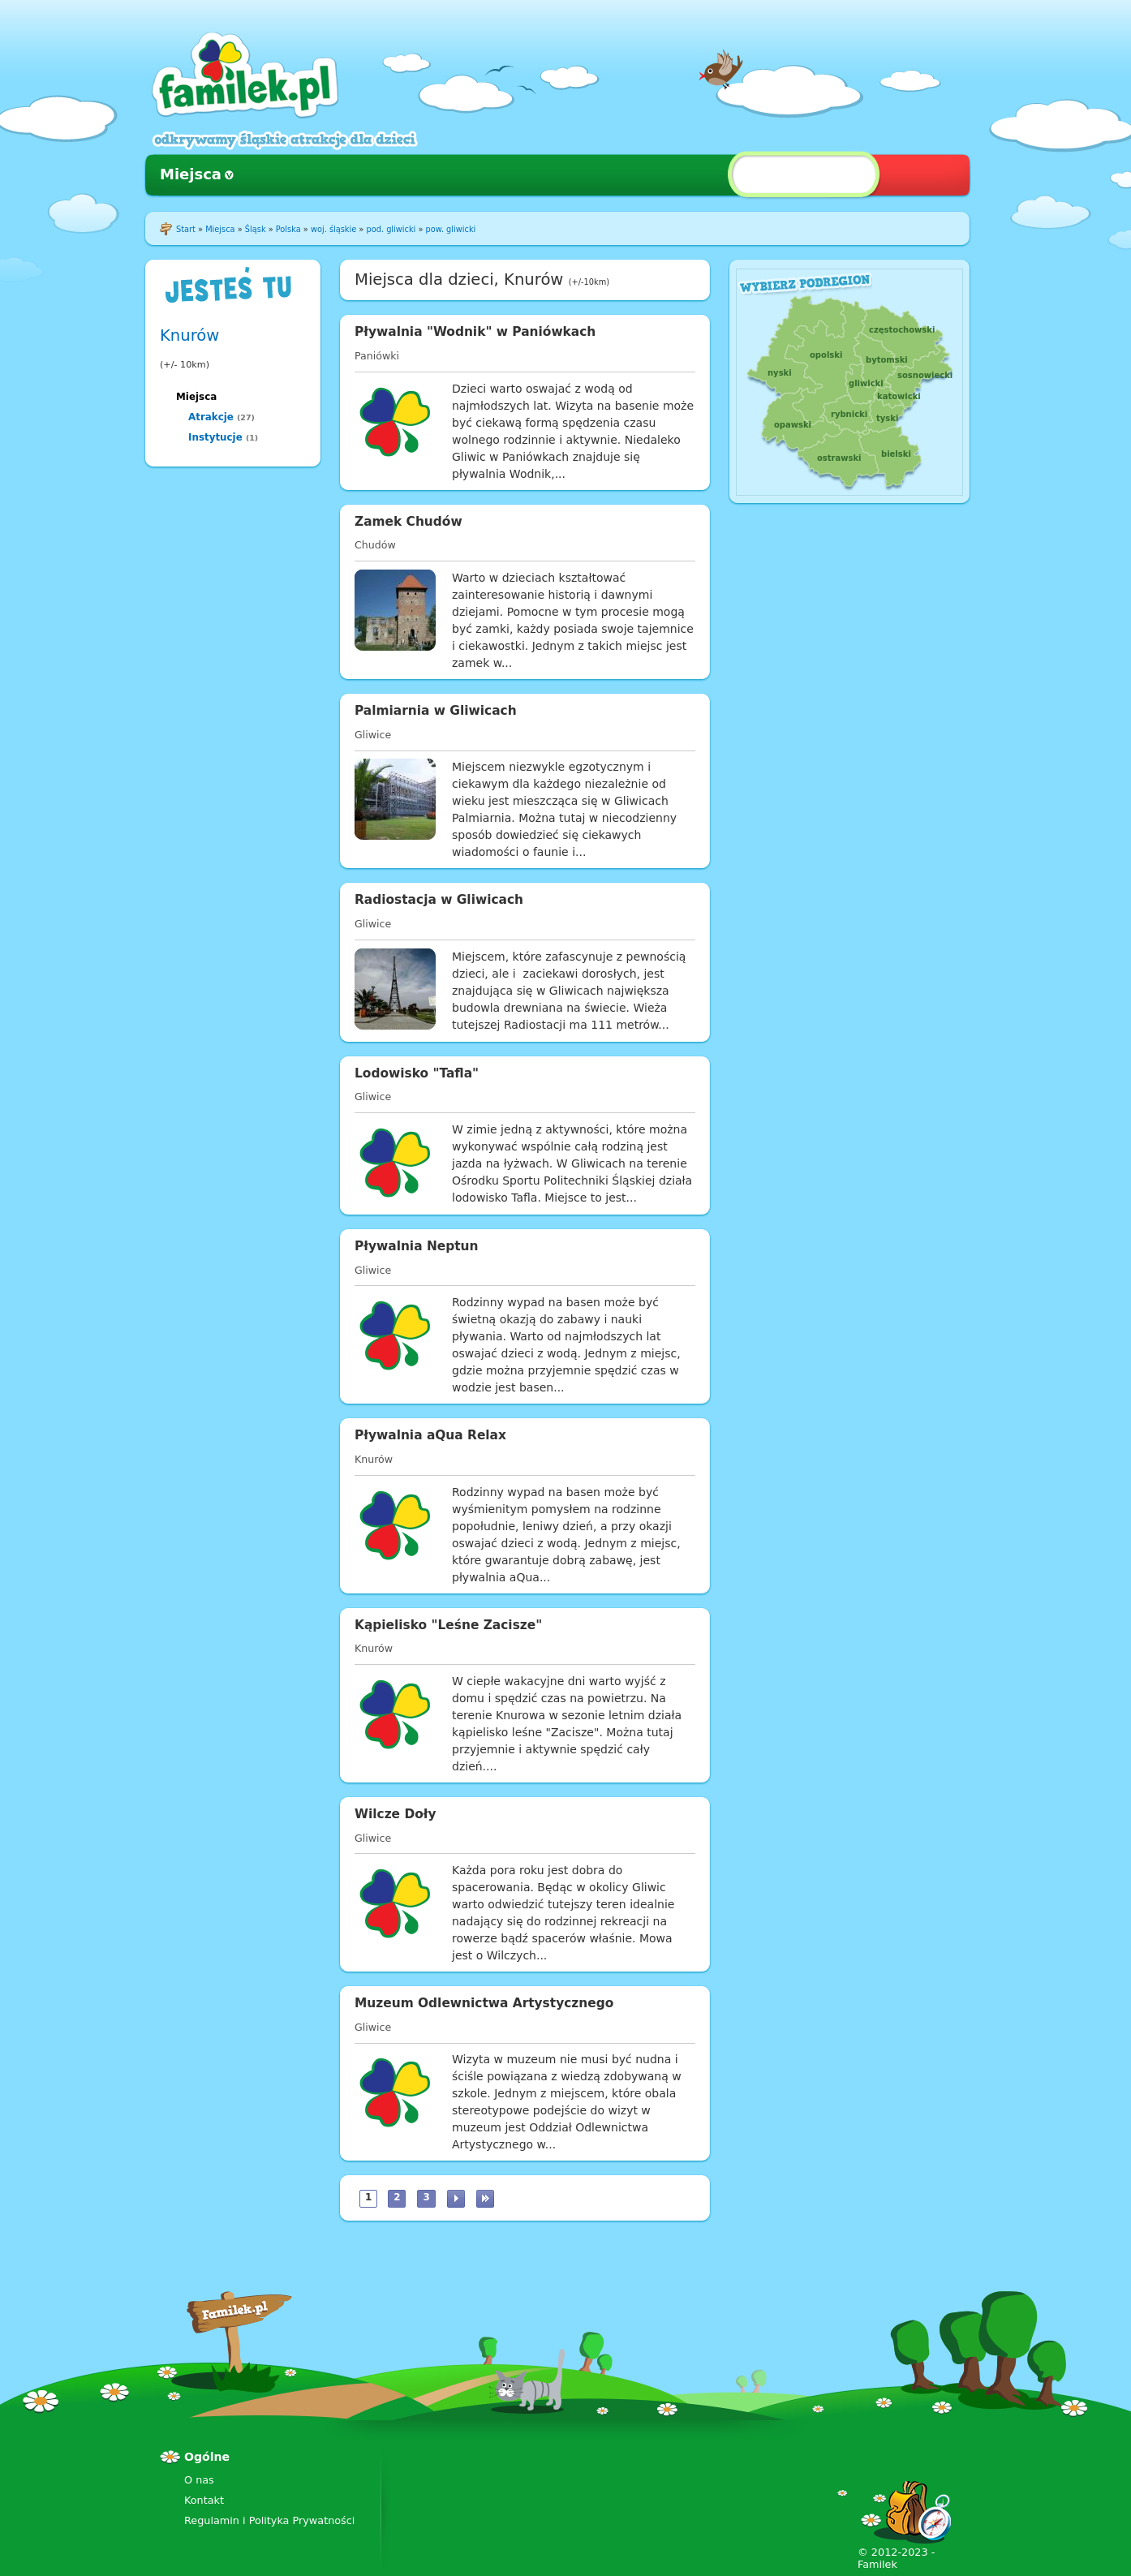 The width and height of the screenshot is (1131, 2576). I want to click on Lodowisko "Tafla", so click(417, 1073).